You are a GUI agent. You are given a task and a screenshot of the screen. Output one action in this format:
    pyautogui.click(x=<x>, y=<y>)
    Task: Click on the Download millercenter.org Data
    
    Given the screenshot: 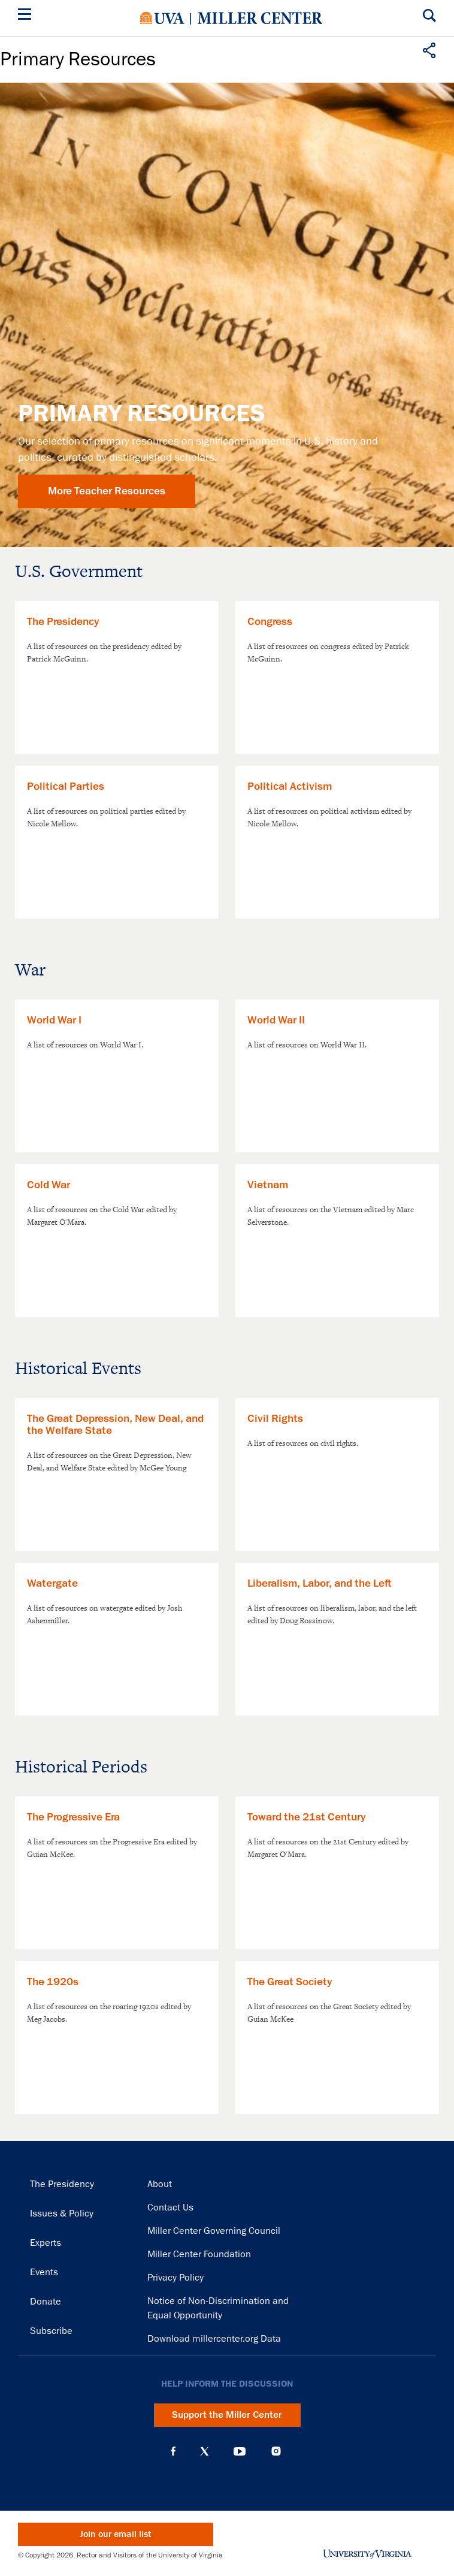 What is the action you would take?
    pyautogui.click(x=214, y=2339)
    